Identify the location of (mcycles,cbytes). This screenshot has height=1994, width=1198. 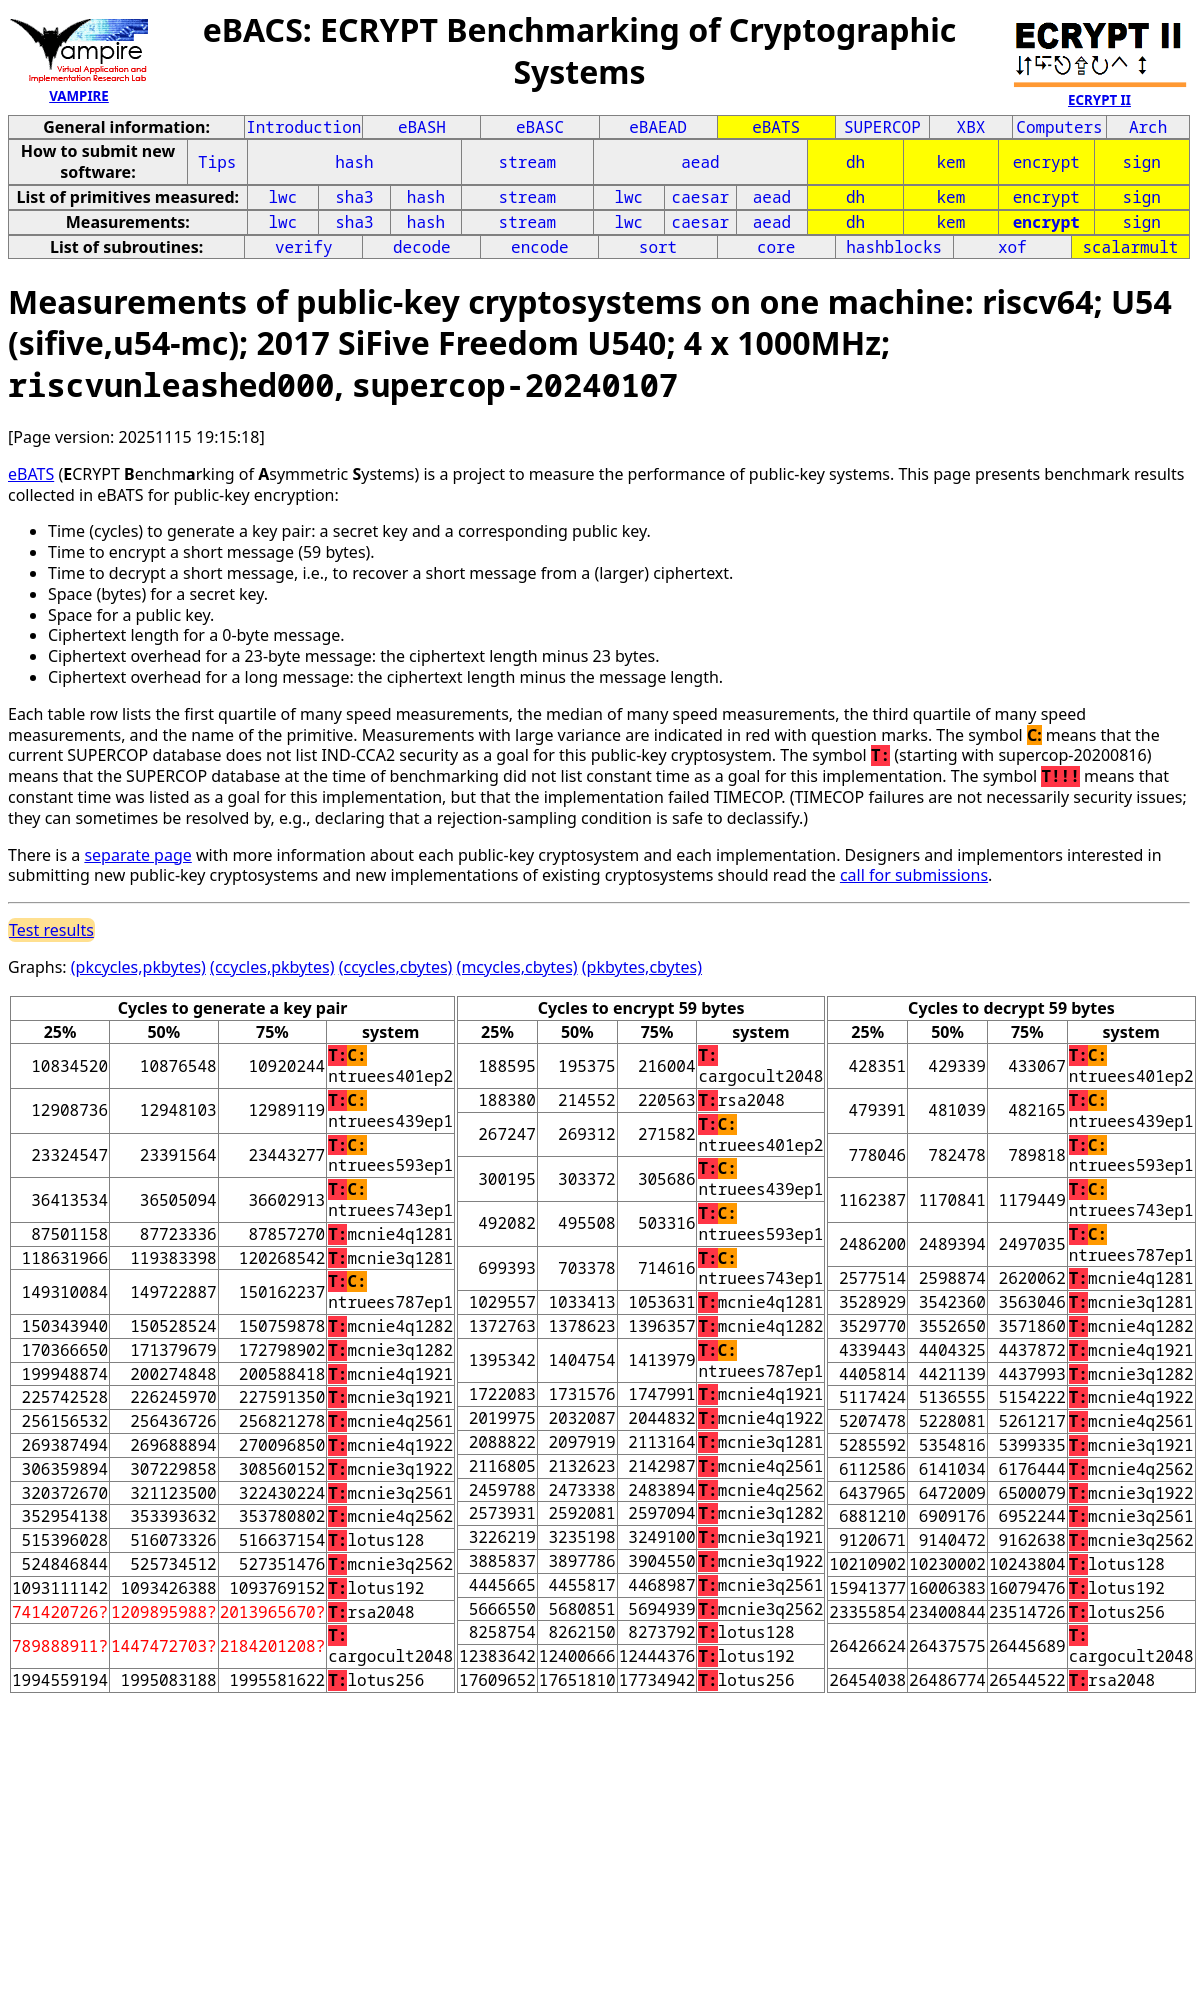
(517, 967).